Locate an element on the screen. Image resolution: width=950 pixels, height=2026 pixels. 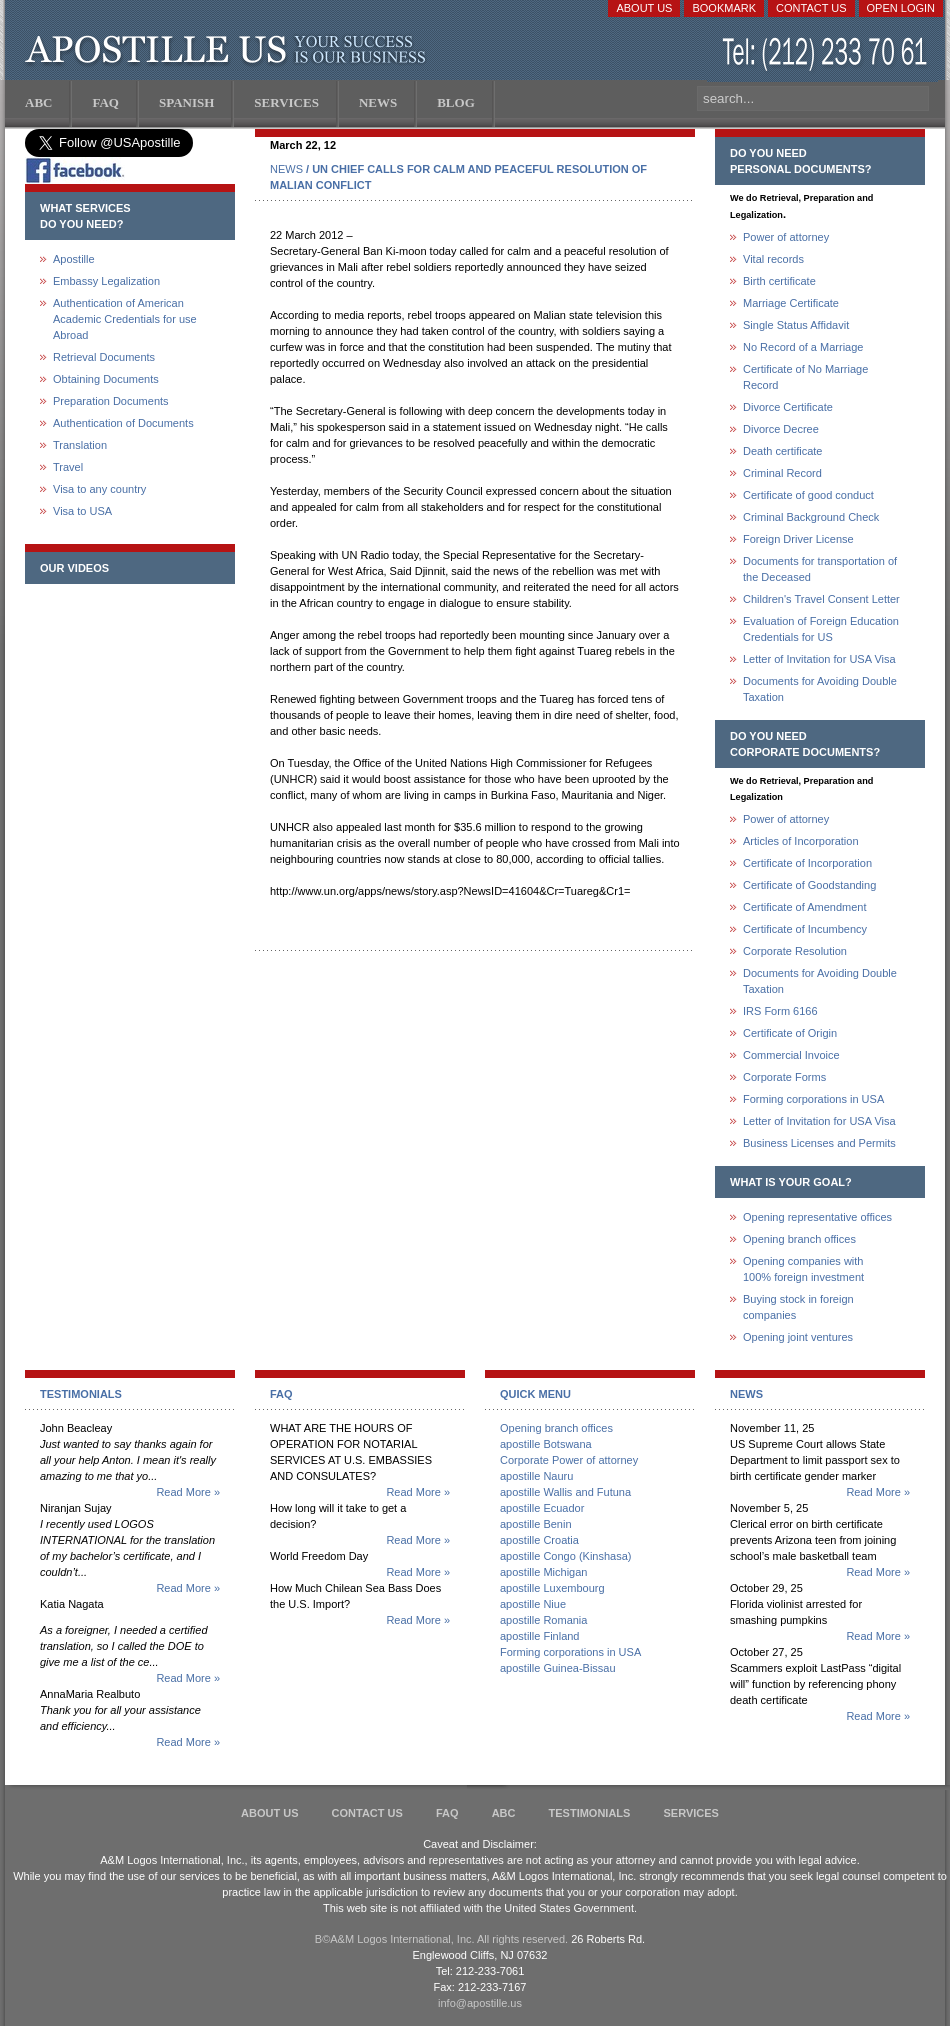
Certificate of Goodstanding is located at coordinates (809, 885).